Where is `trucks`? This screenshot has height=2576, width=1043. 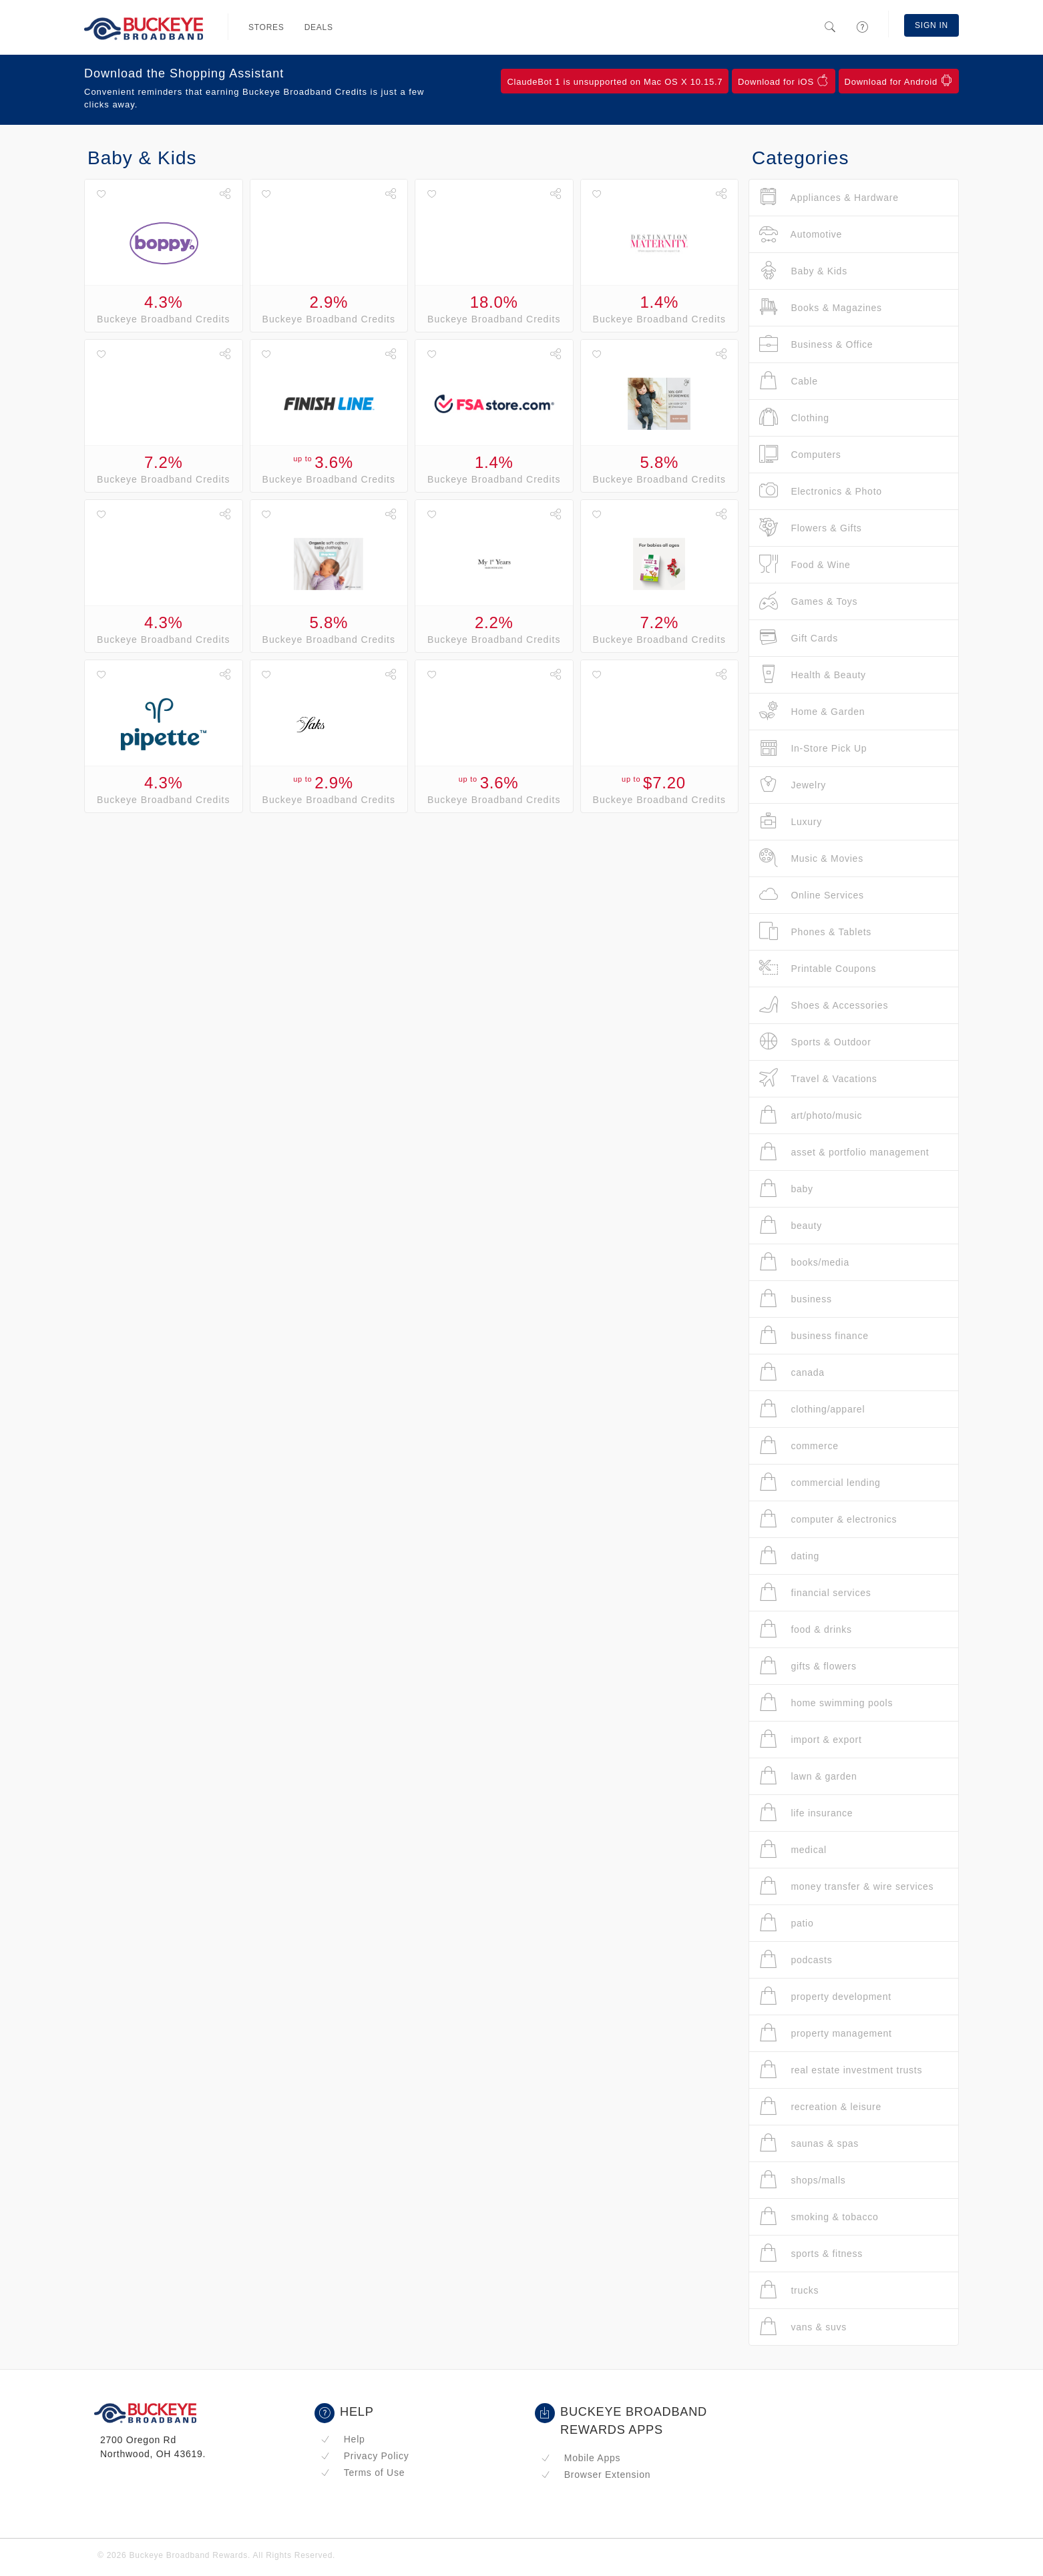 trucks is located at coordinates (789, 2290).